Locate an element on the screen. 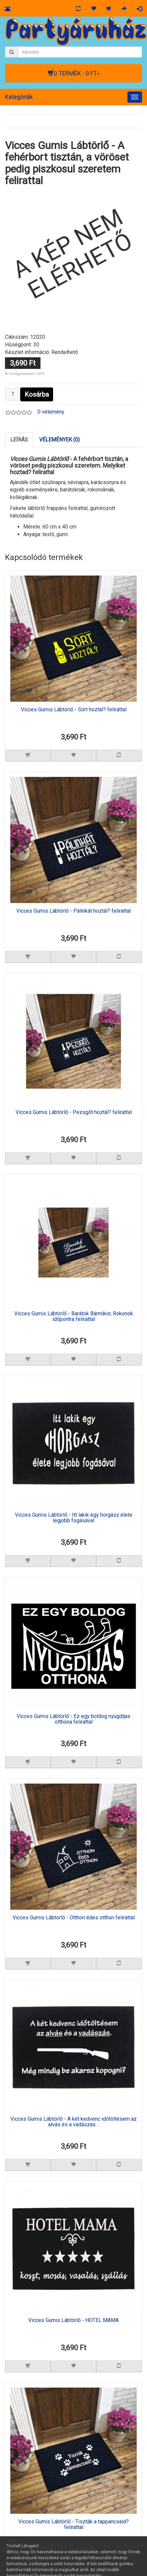 The image size is (147, 2576). 0 vélemény is located at coordinates (50, 412).